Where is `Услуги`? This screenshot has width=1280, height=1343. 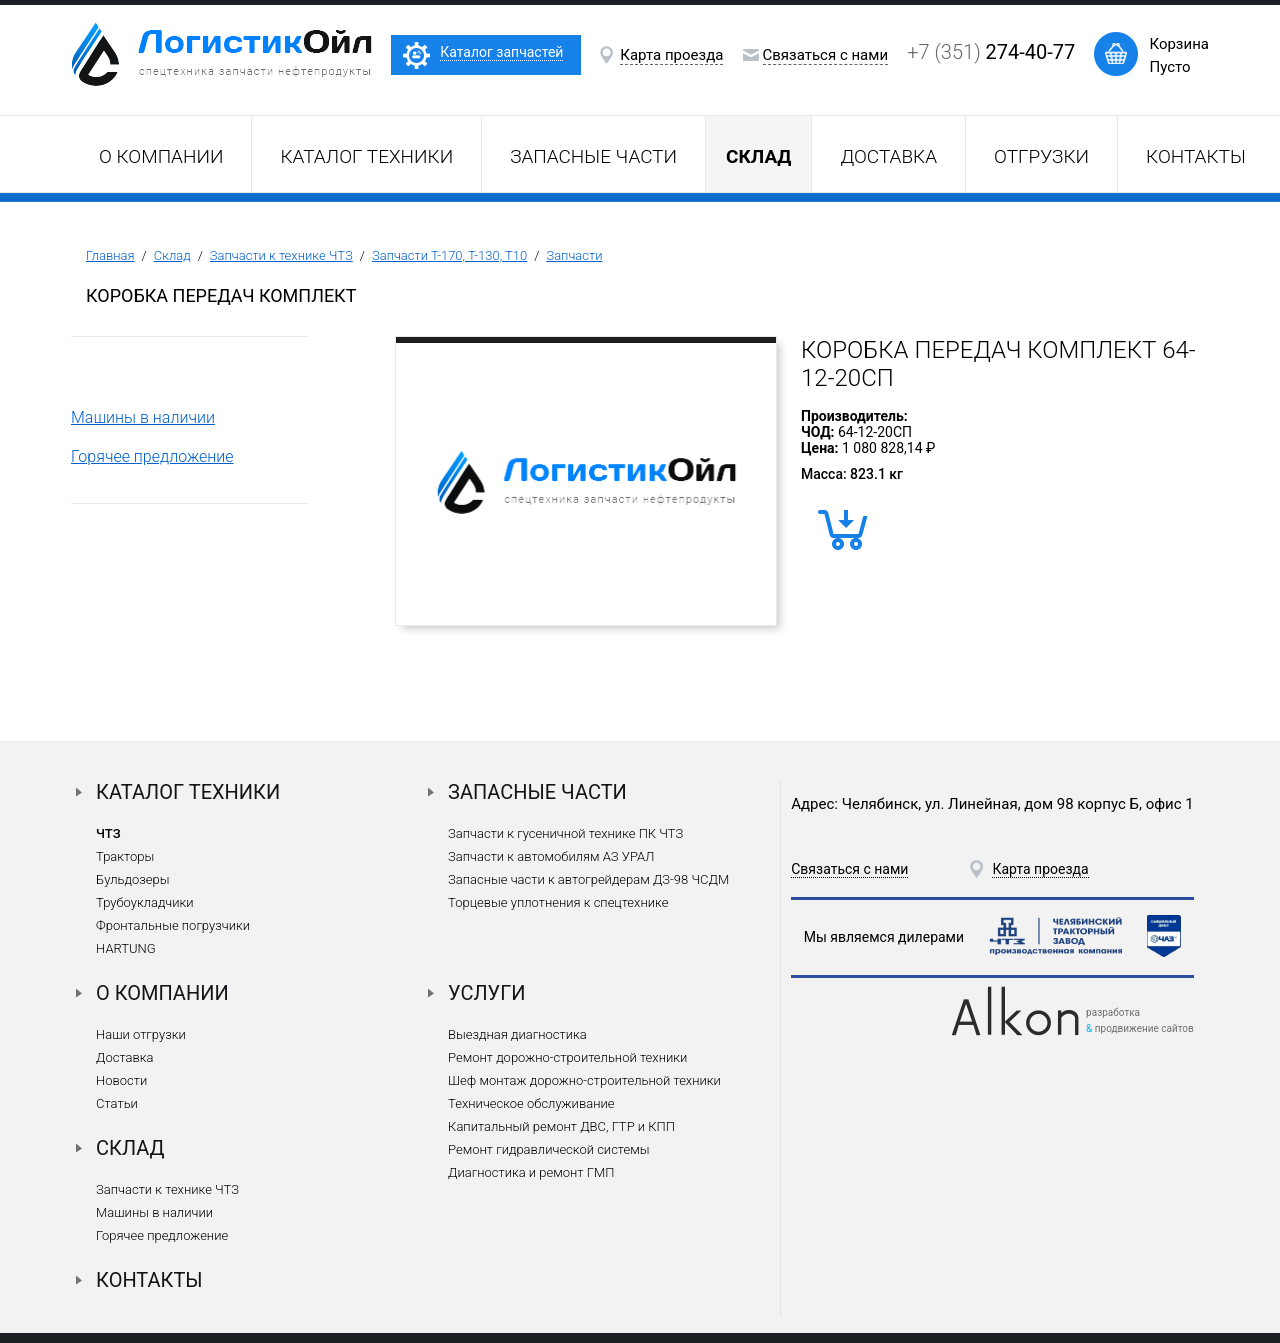 Услуги is located at coordinates (487, 993).